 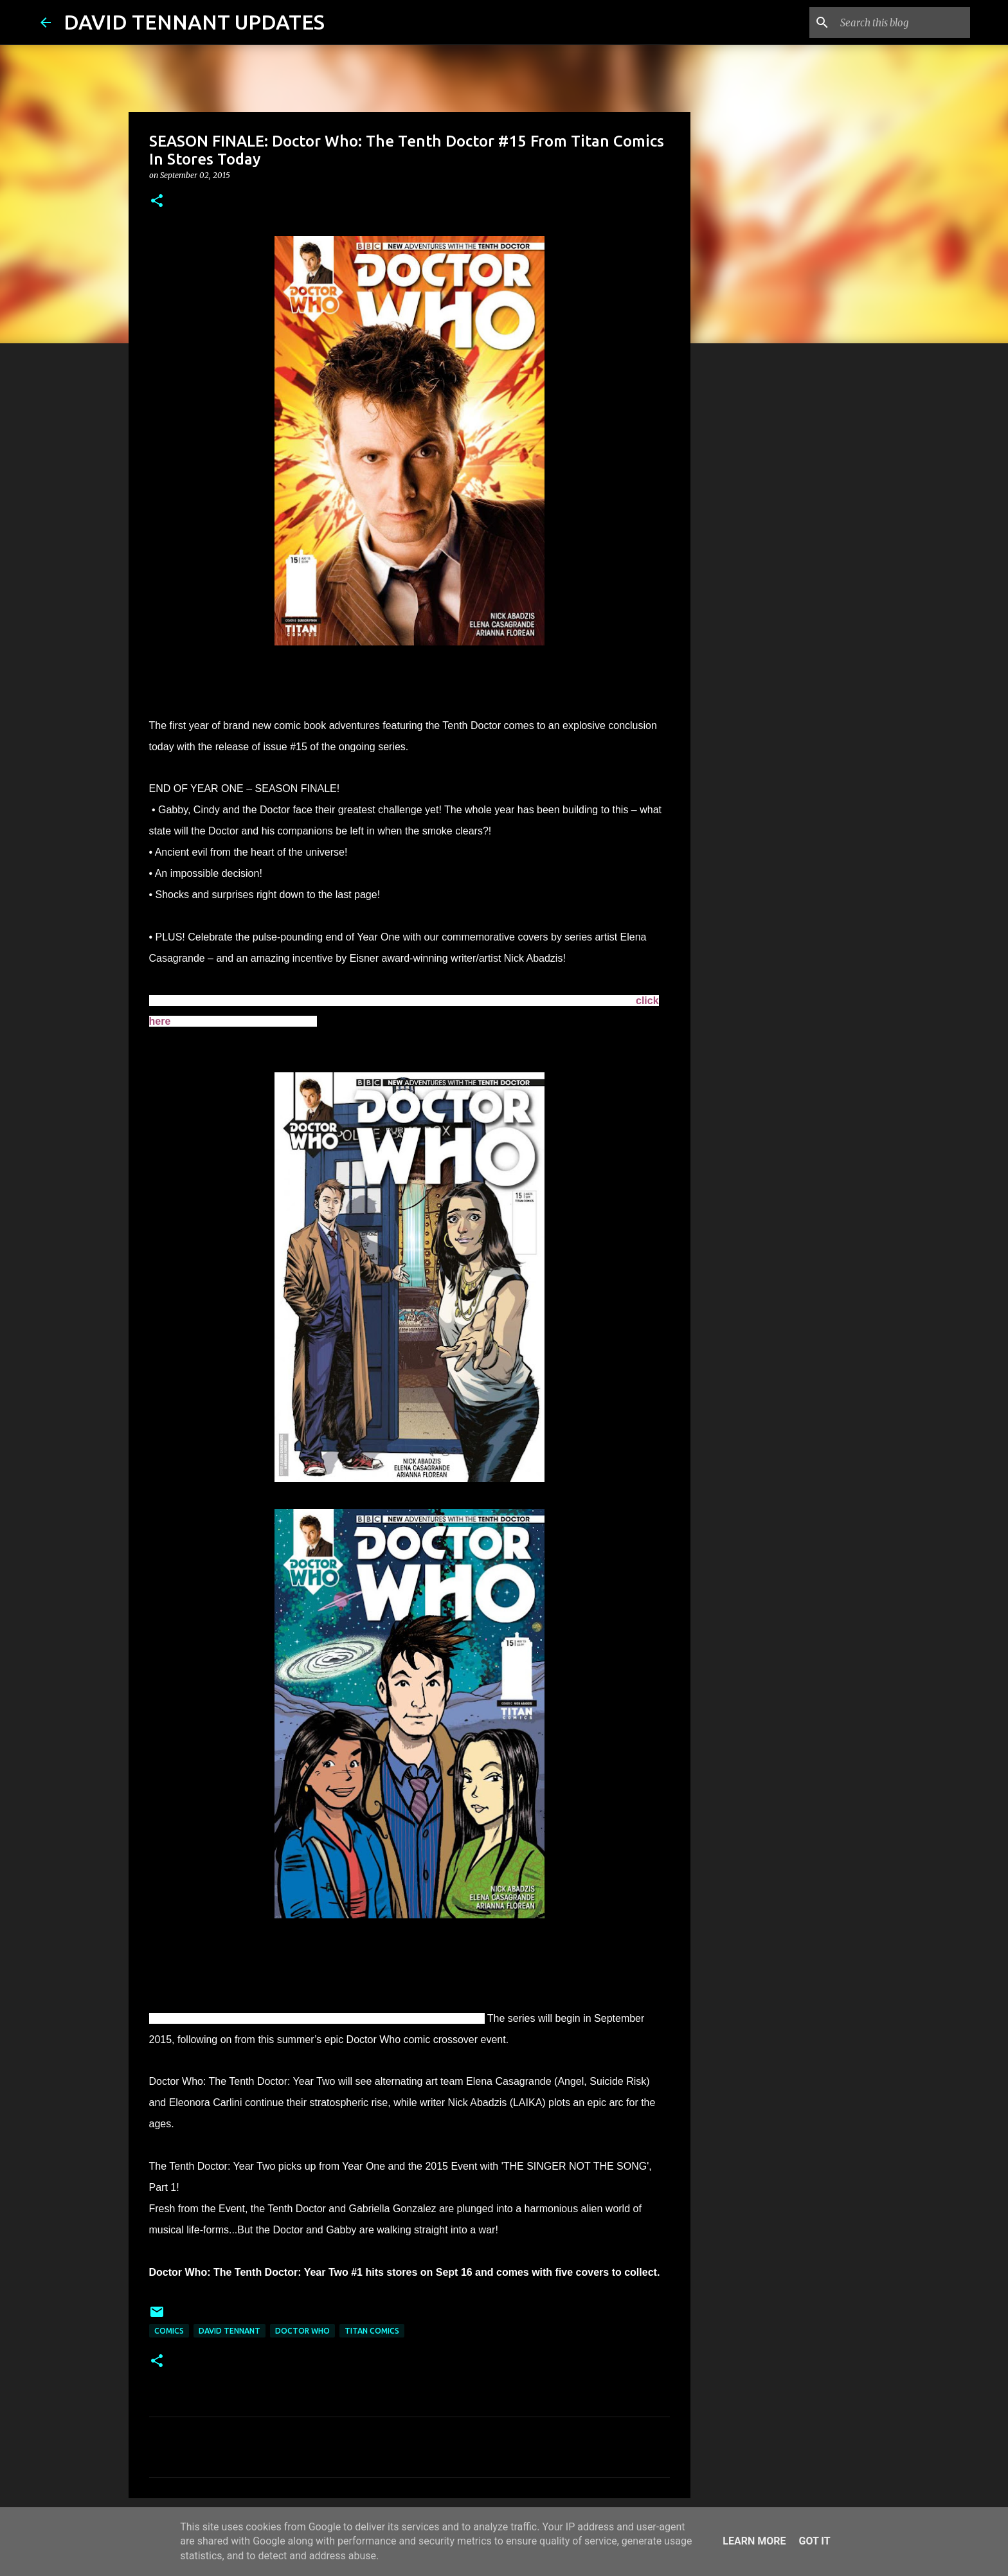 I want to click on David Tennant, so click(x=229, y=2331).